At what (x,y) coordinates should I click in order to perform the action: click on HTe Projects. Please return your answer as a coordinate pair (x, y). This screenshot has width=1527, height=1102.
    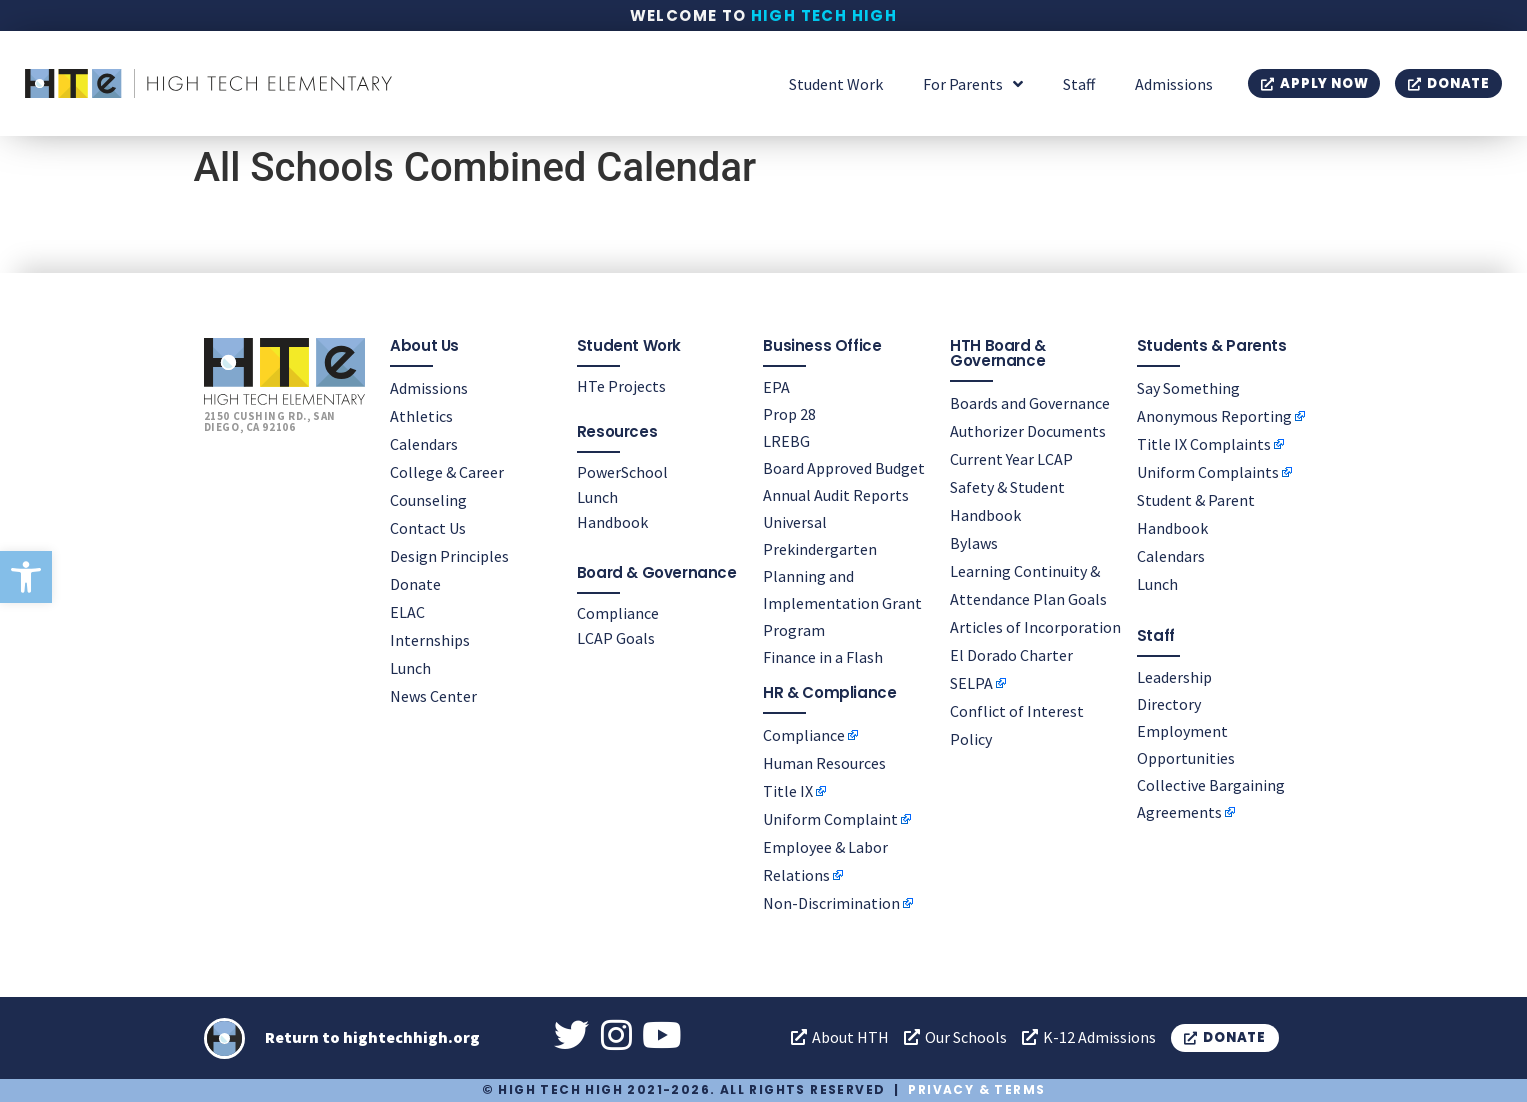
    Looking at the image, I should click on (621, 386).